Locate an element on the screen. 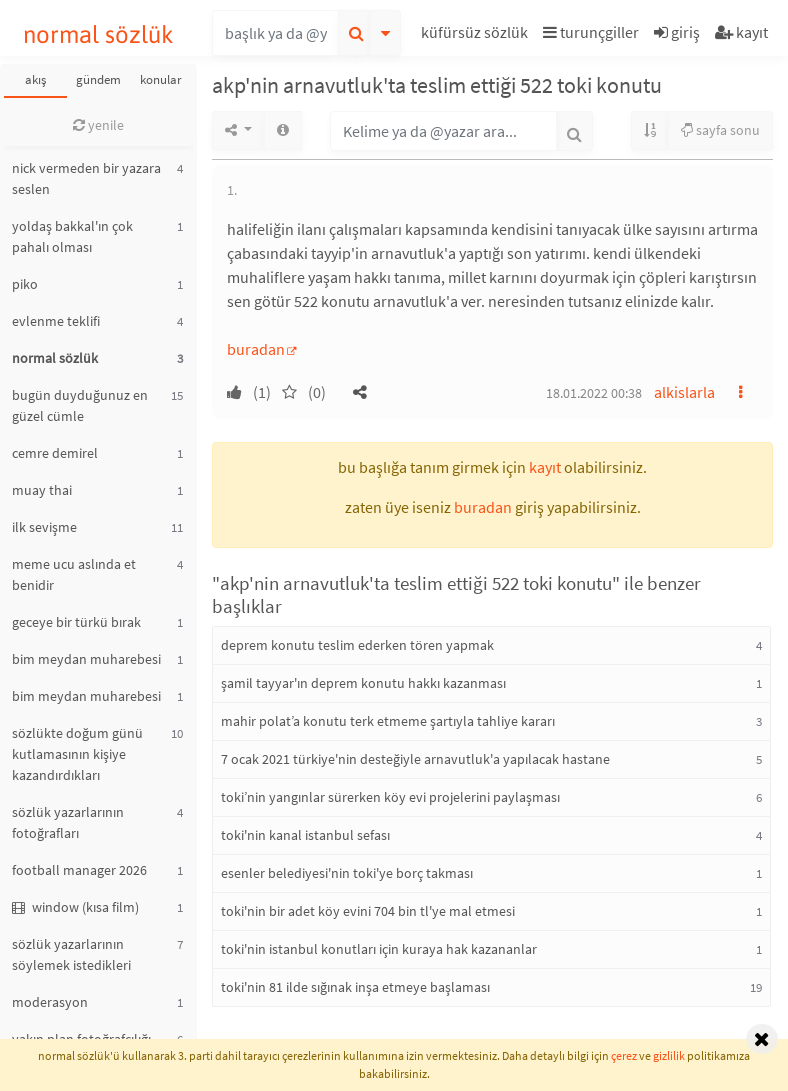  window (kısa film) is located at coordinates (75, 907).